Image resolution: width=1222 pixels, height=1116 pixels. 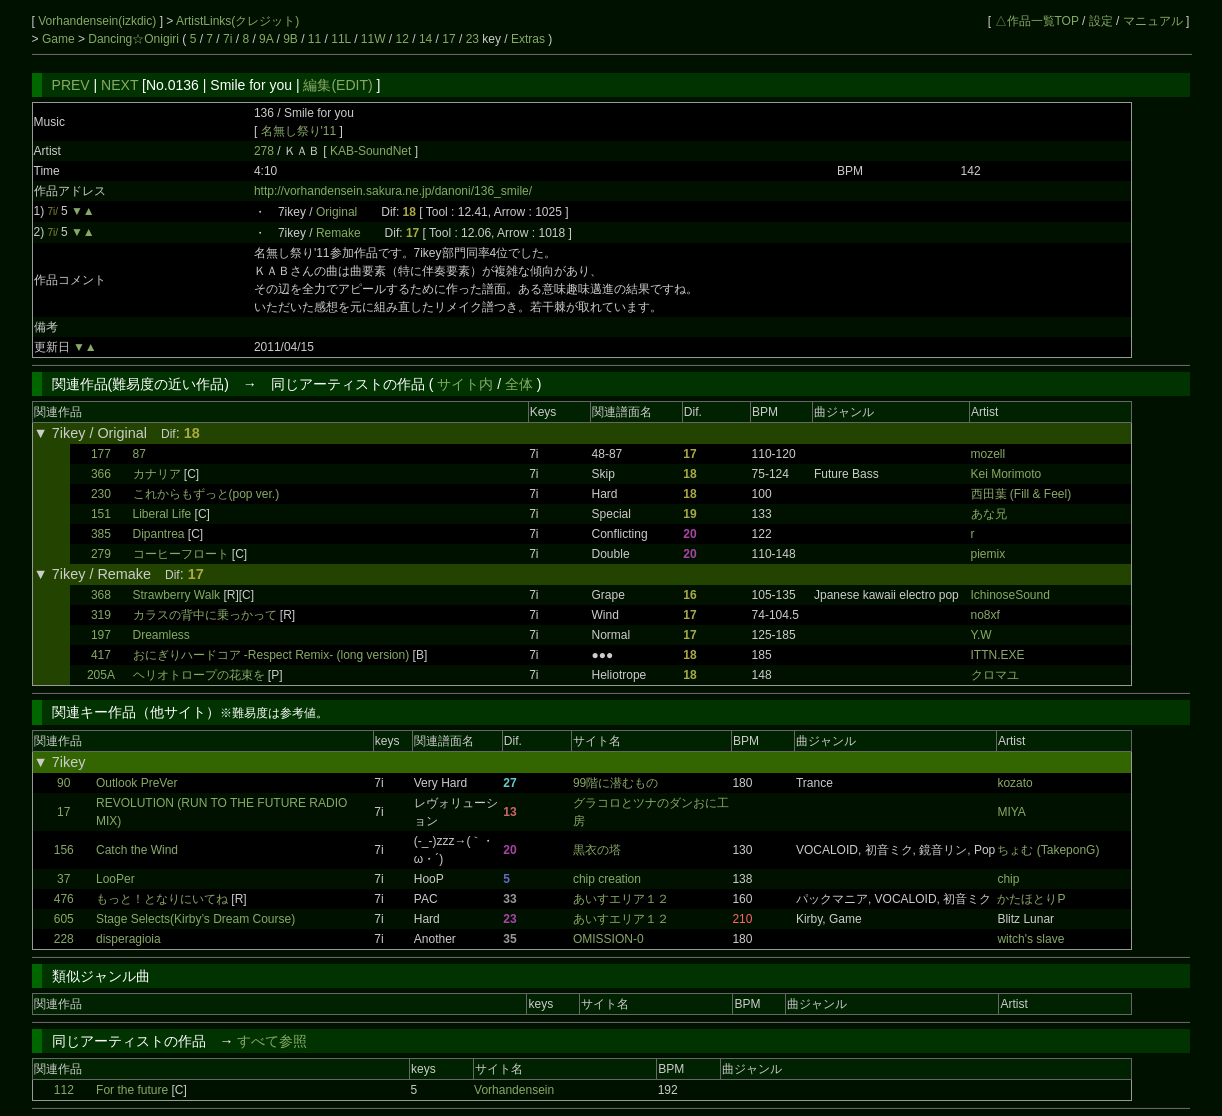 What do you see at coordinates (372, 151) in the screenshot?
I see `KAB-SoundNet` at bounding box center [372, 151].